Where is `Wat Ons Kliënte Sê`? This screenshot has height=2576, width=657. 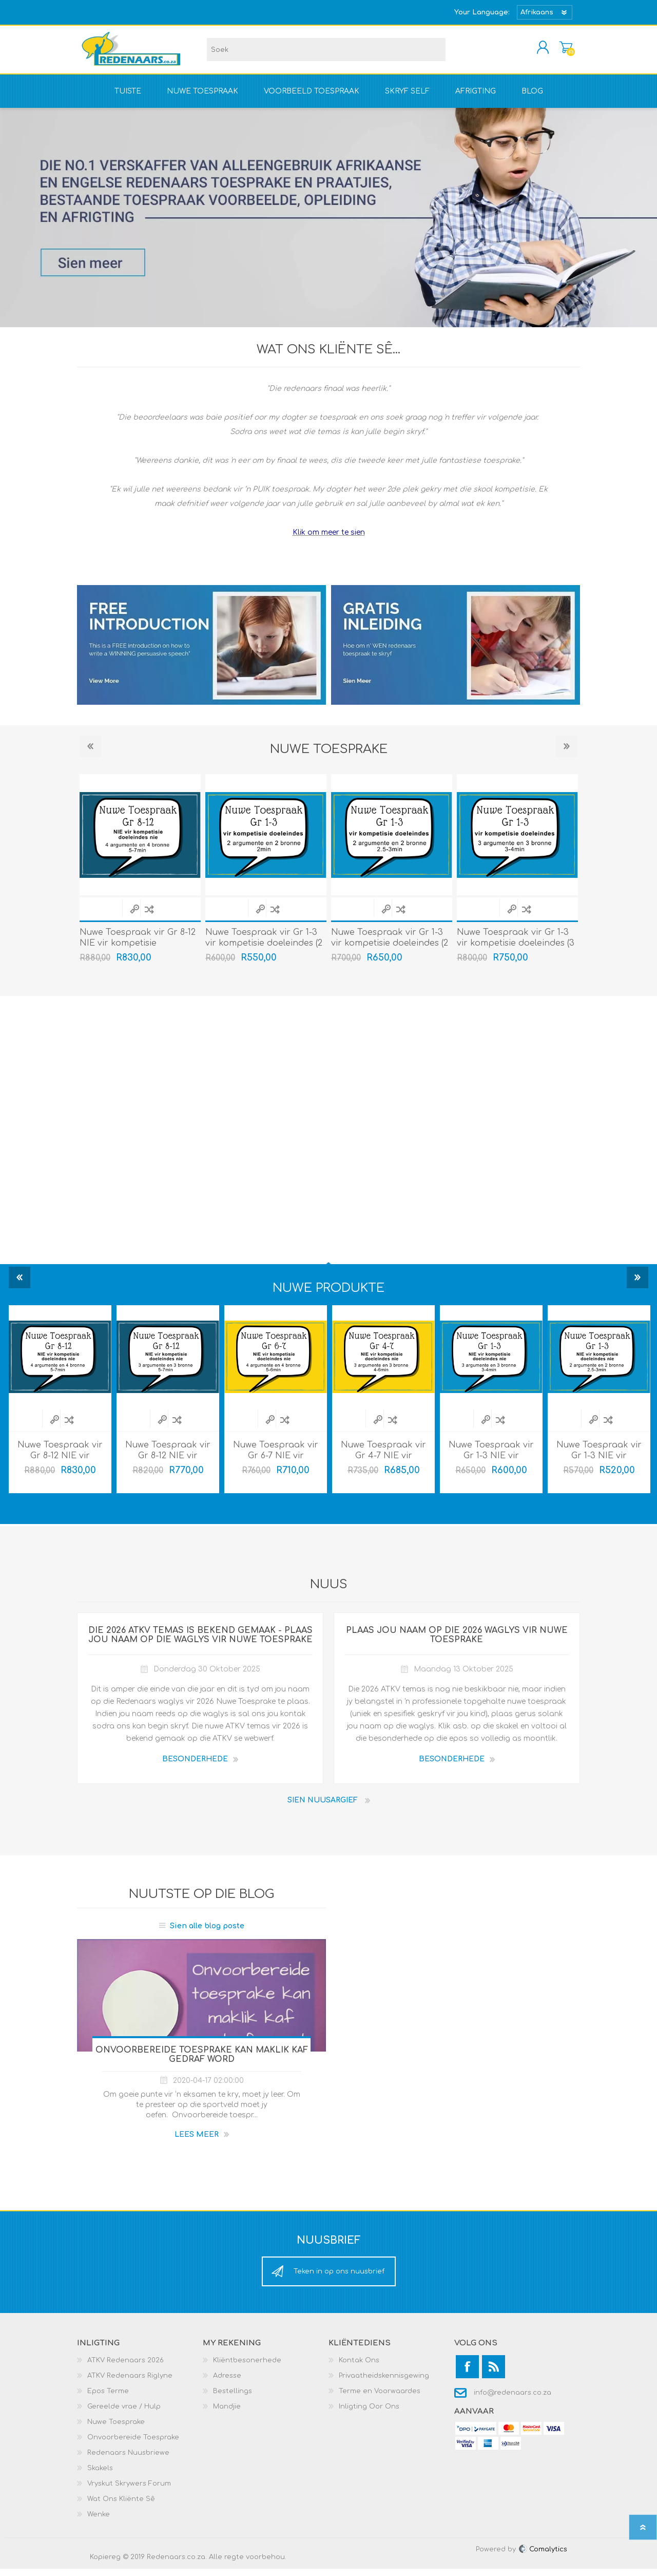 Wat Ons Kliënte Sê is located at coordinates (121, 2506).